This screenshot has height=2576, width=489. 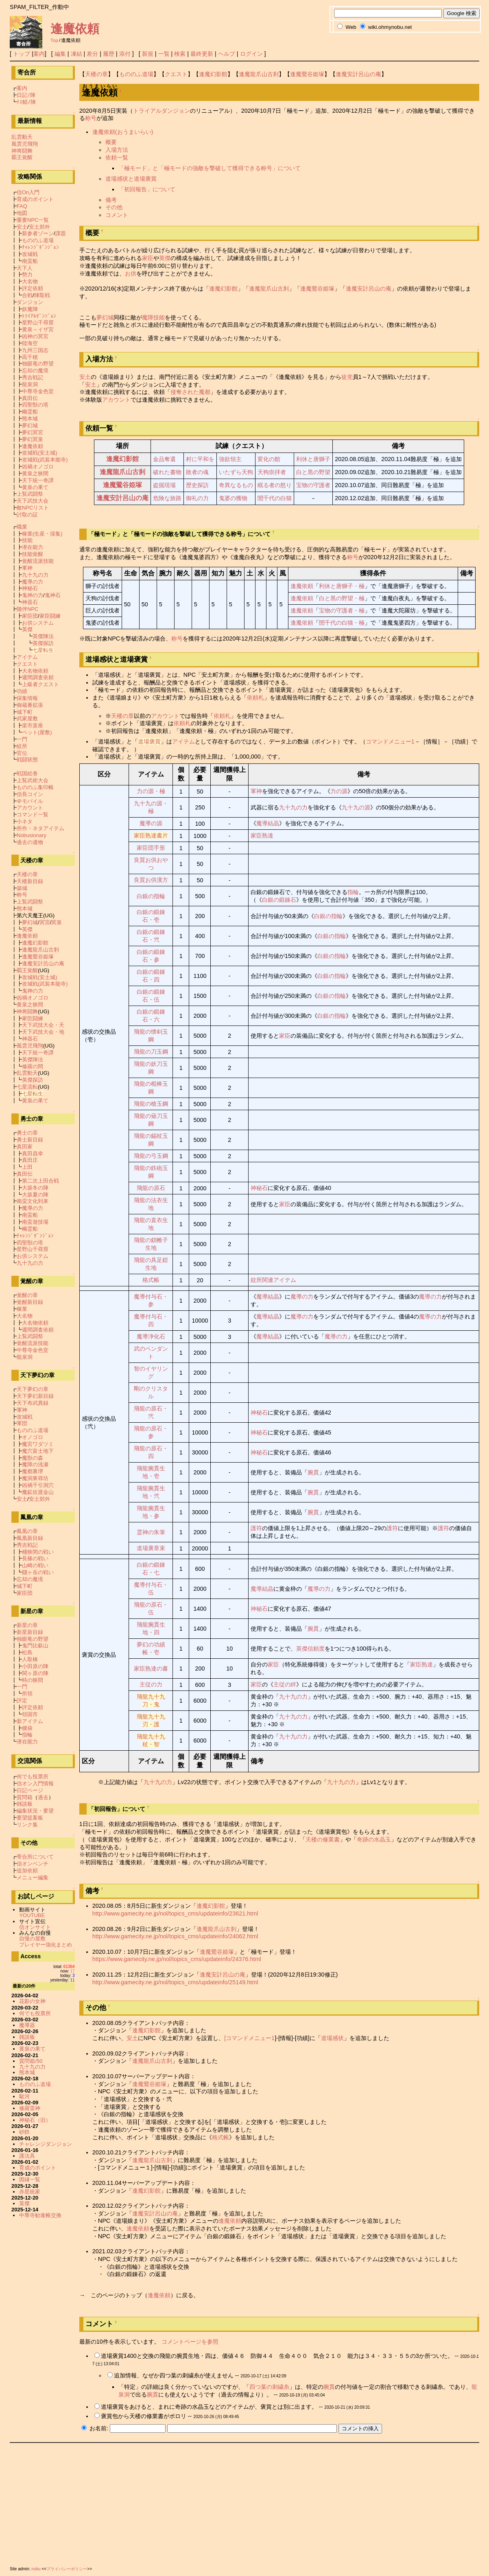 What do you see at coordinates (111, 142) in the screenshot?
I see `概要` at bounding box center [111, 142].